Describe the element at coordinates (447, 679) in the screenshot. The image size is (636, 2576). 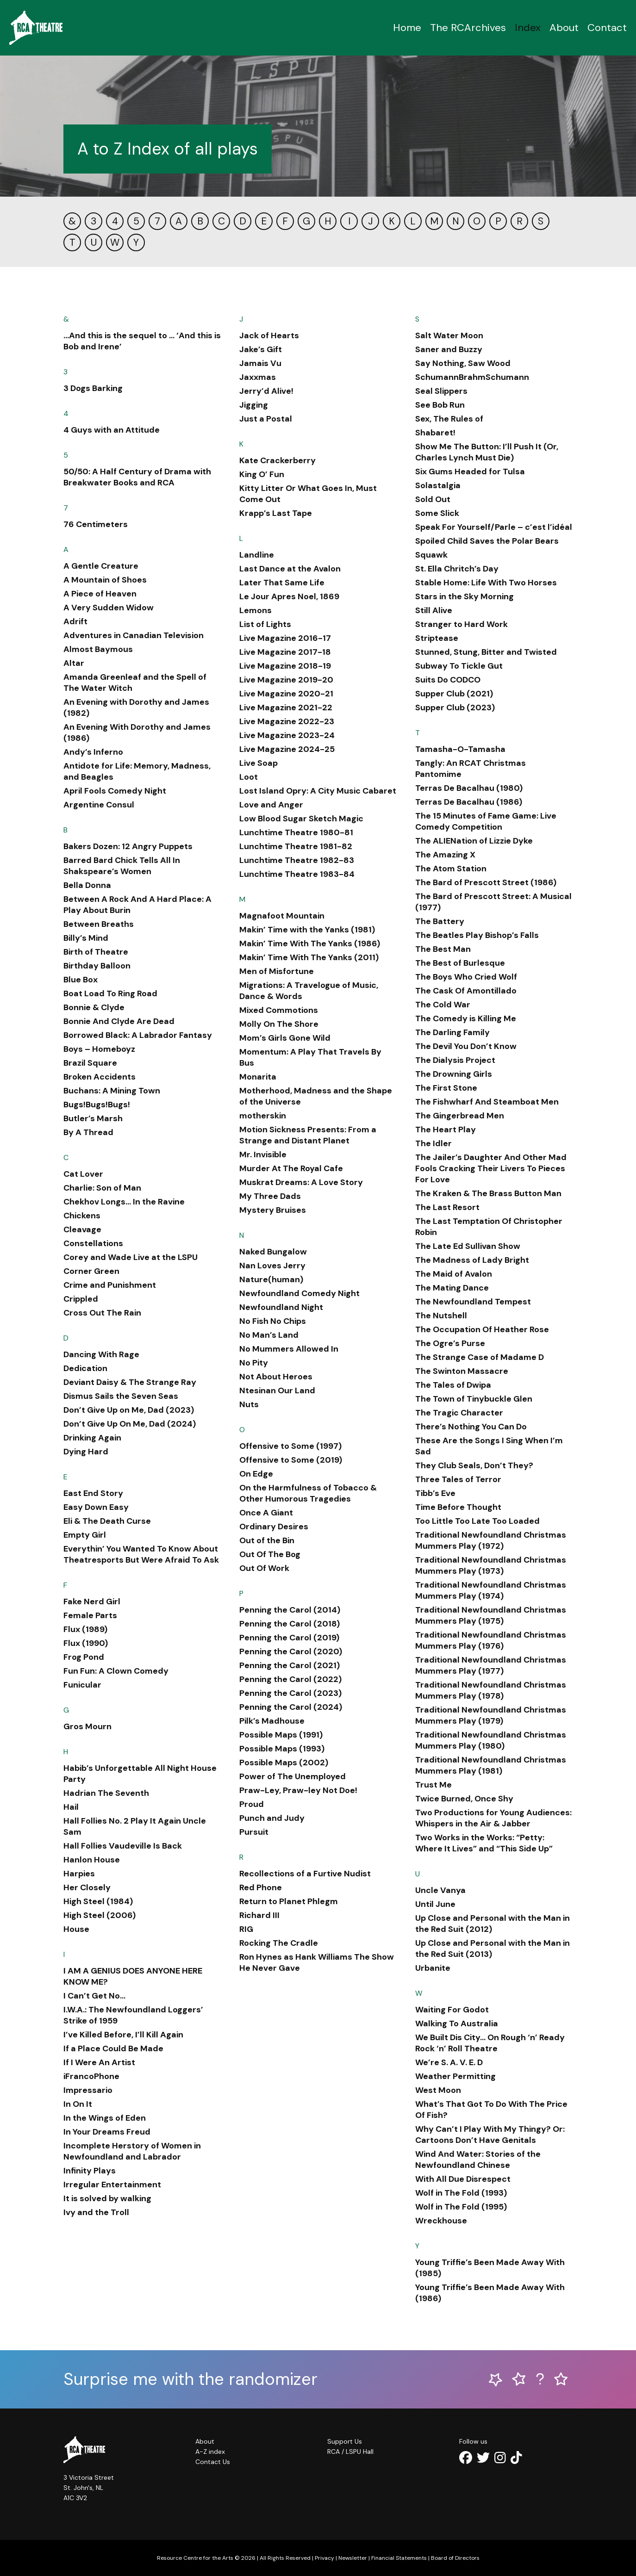
I see `Suits Do CODCO` at that location.